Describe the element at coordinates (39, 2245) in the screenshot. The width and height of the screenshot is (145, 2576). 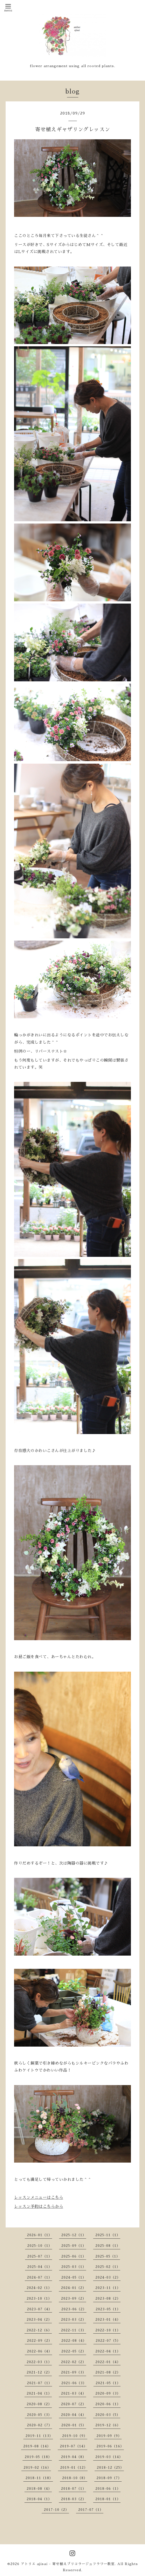
I see `2025-10（1）` at that location.